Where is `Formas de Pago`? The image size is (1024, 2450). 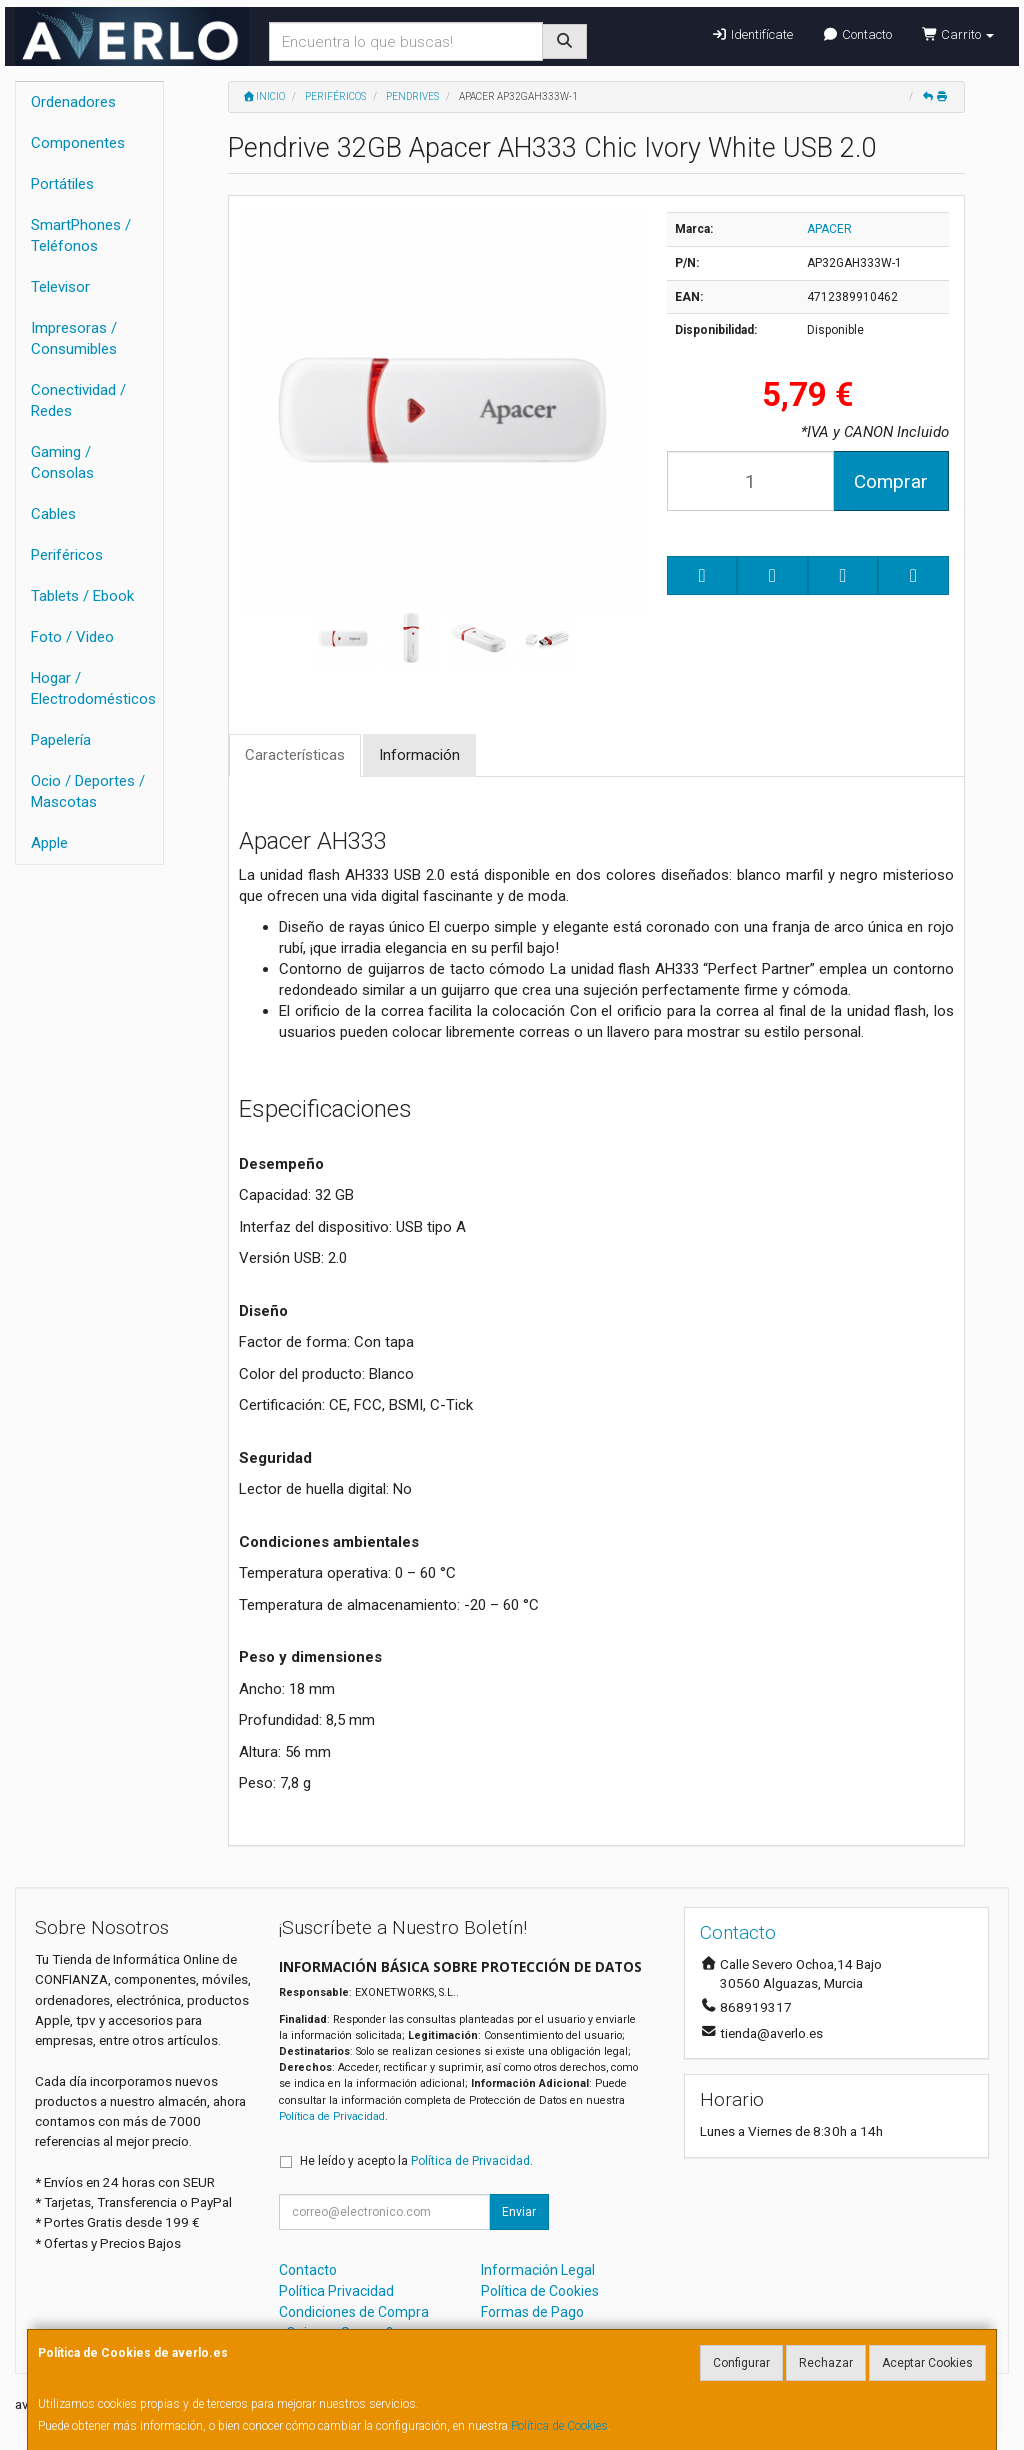 Formas de Pago is located at coordinates (532, 2312).